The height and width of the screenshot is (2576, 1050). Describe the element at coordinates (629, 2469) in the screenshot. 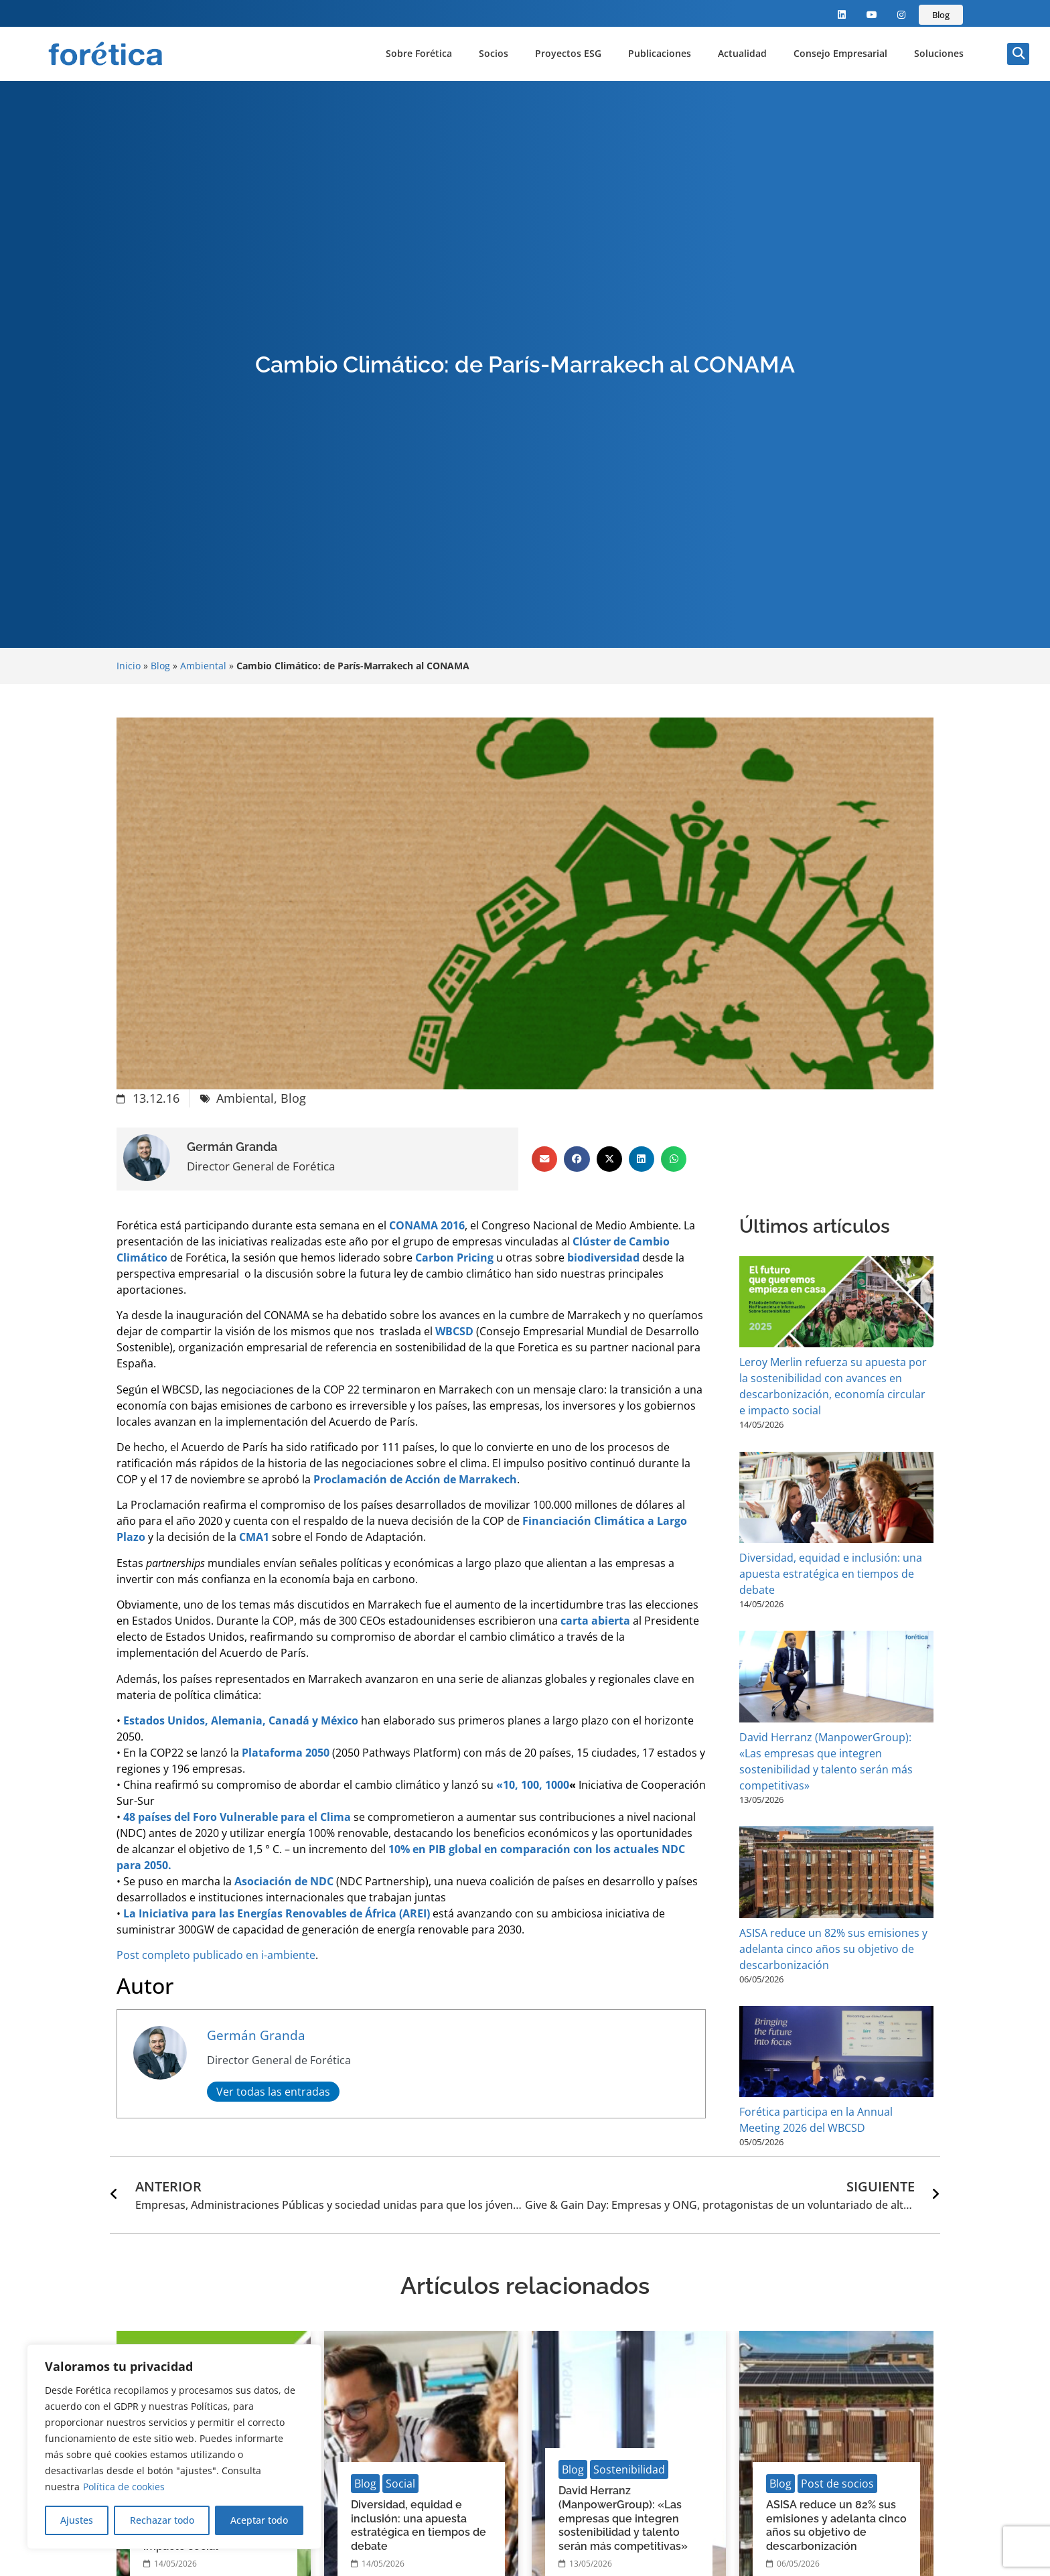

I see `Sostenibilidad` at that location.